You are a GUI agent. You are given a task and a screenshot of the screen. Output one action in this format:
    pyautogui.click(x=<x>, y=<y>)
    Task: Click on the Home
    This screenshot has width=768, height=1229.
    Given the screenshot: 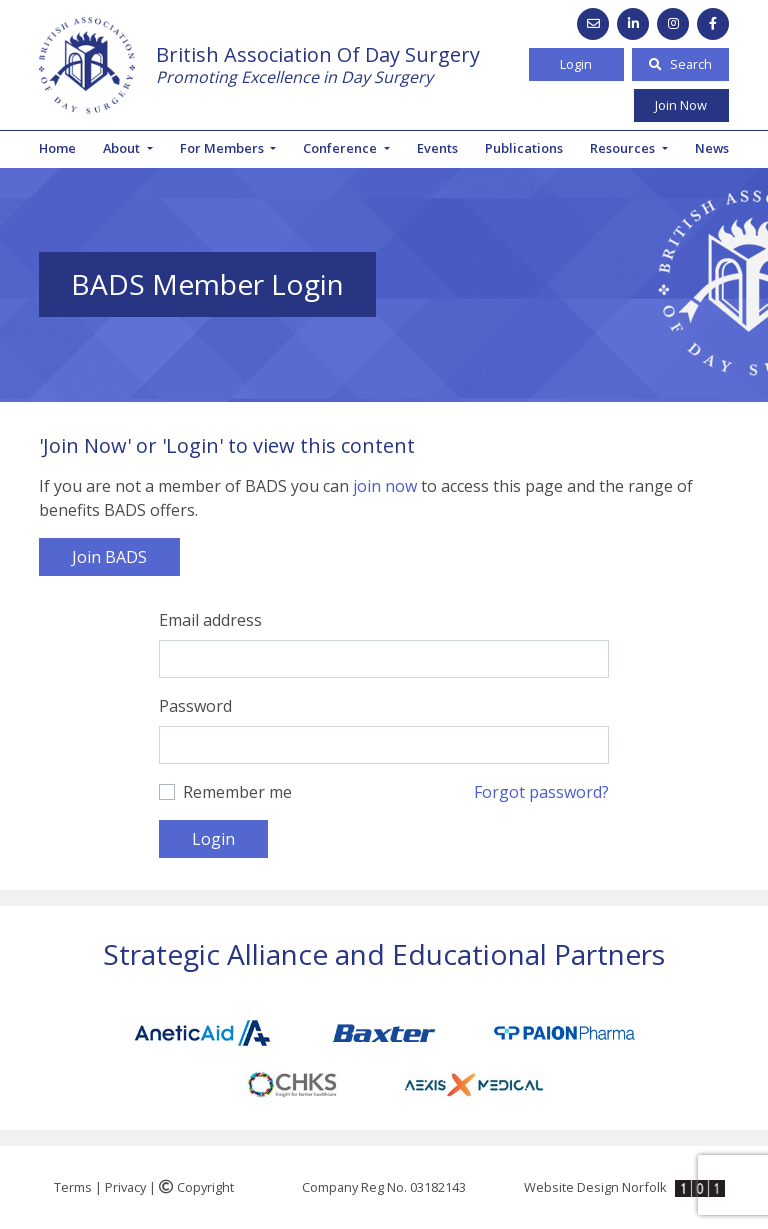 What is the action you would take?
    pyautogui.click(x=57, y=148)
    